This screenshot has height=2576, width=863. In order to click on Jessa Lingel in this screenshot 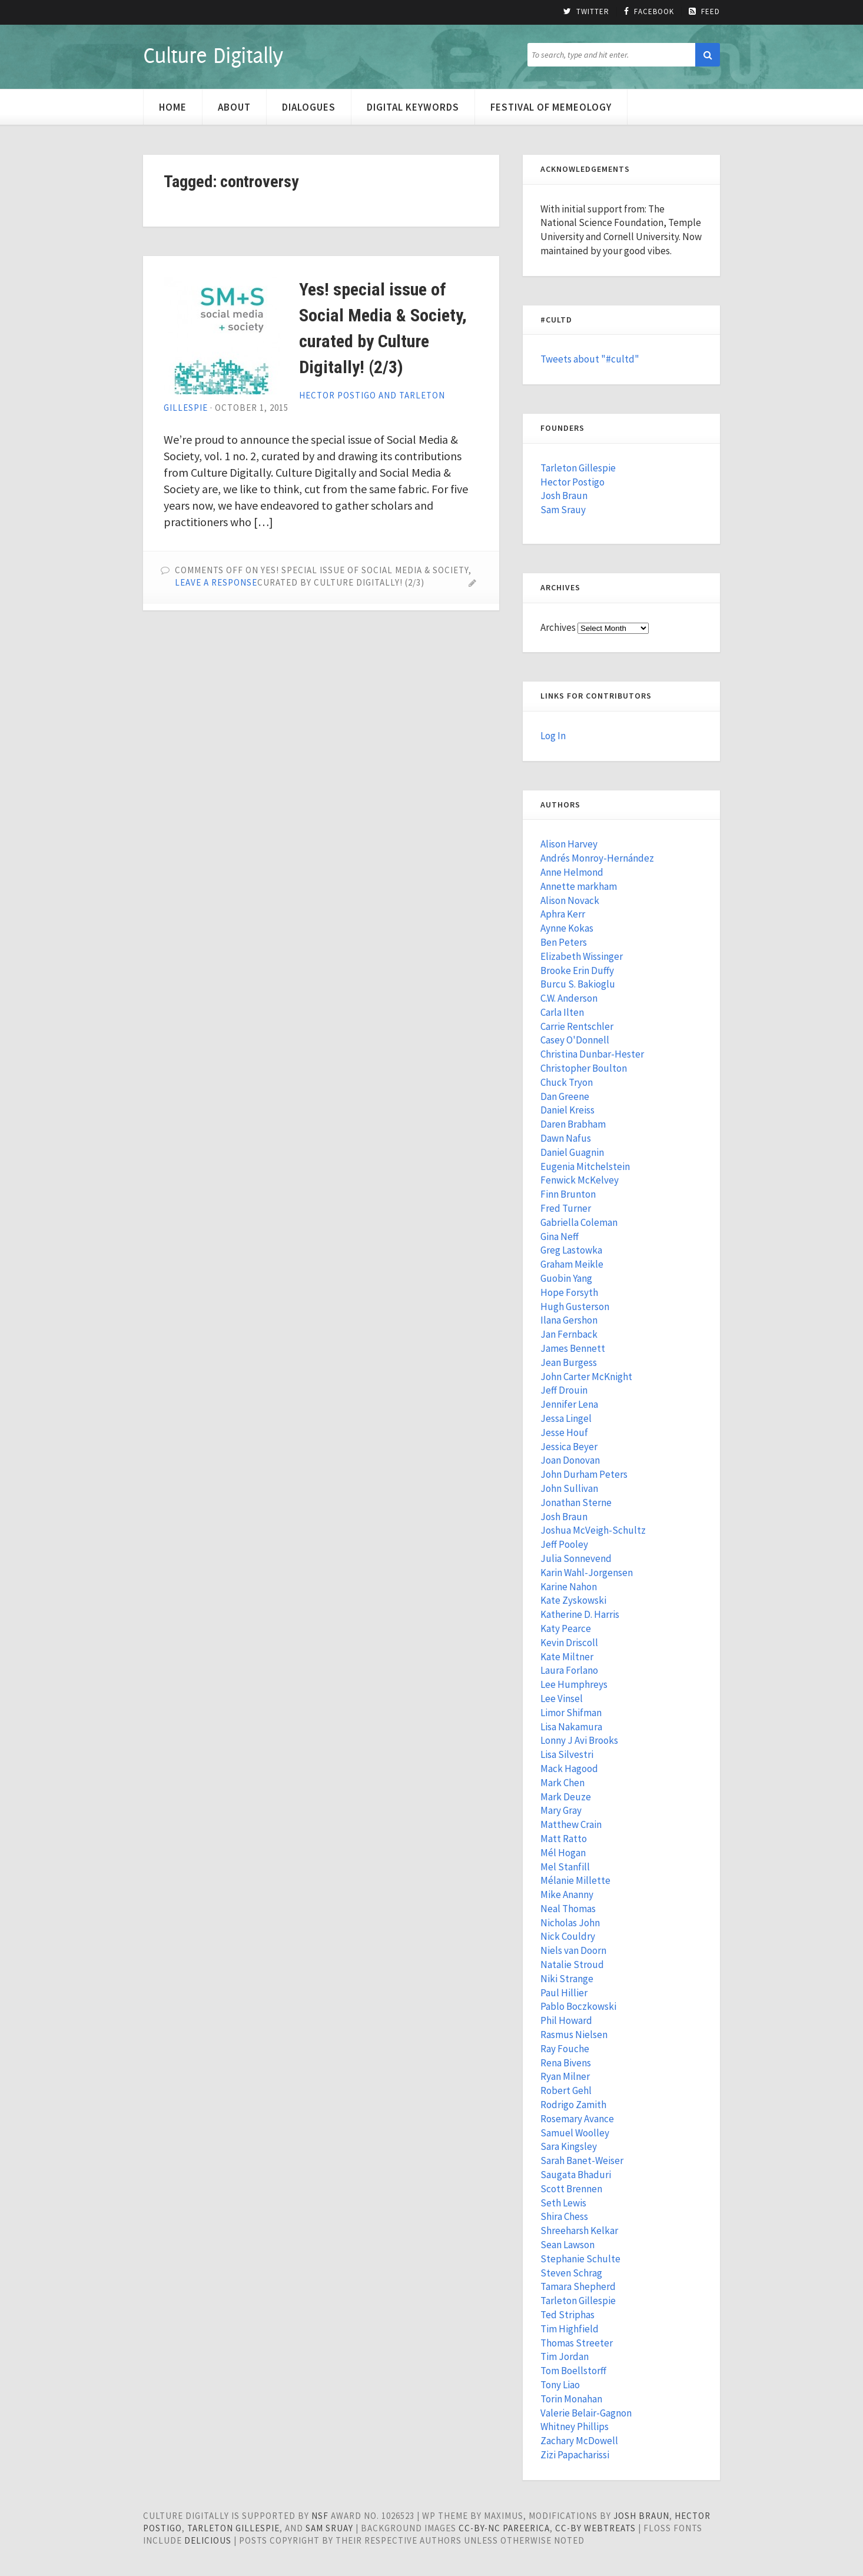, I will do `click(566, 1418)`.